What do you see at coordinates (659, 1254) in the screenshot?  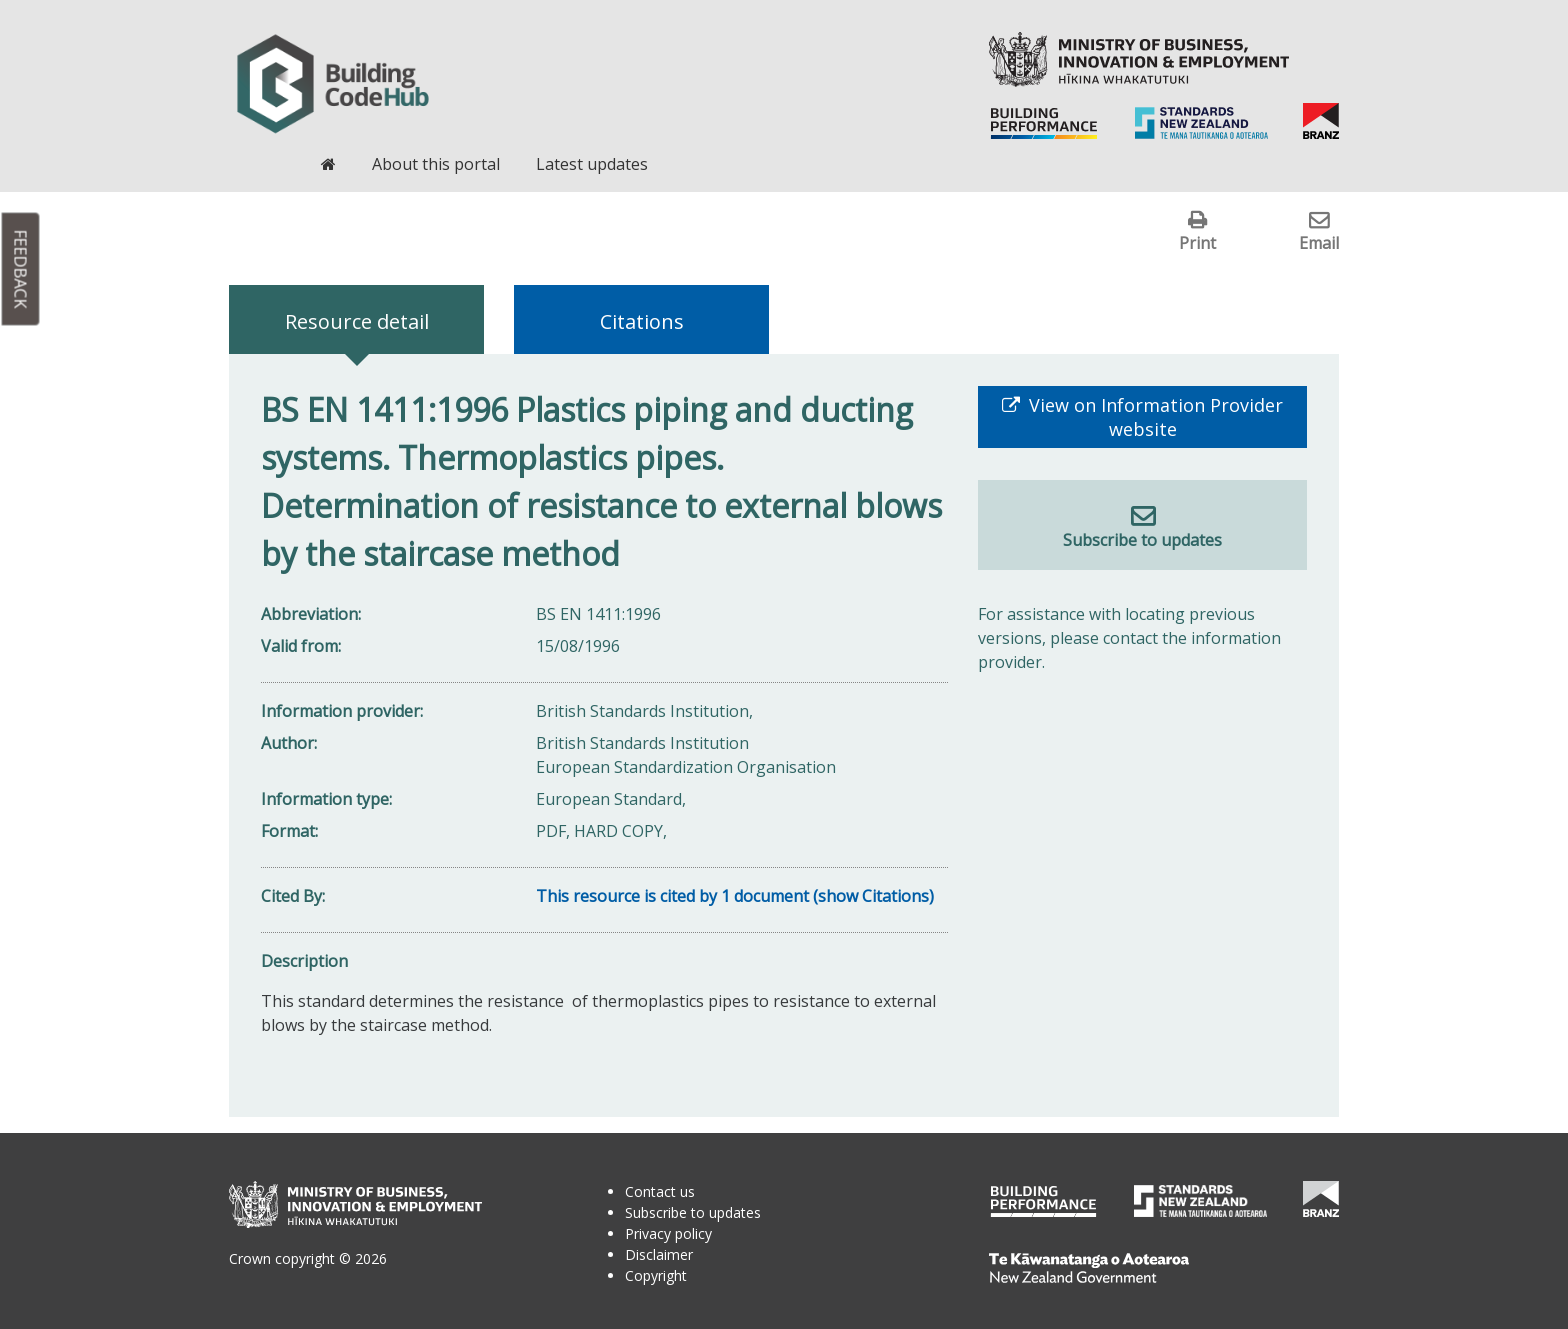 I see `Disclaimer` at bounding box center [659, 1254].